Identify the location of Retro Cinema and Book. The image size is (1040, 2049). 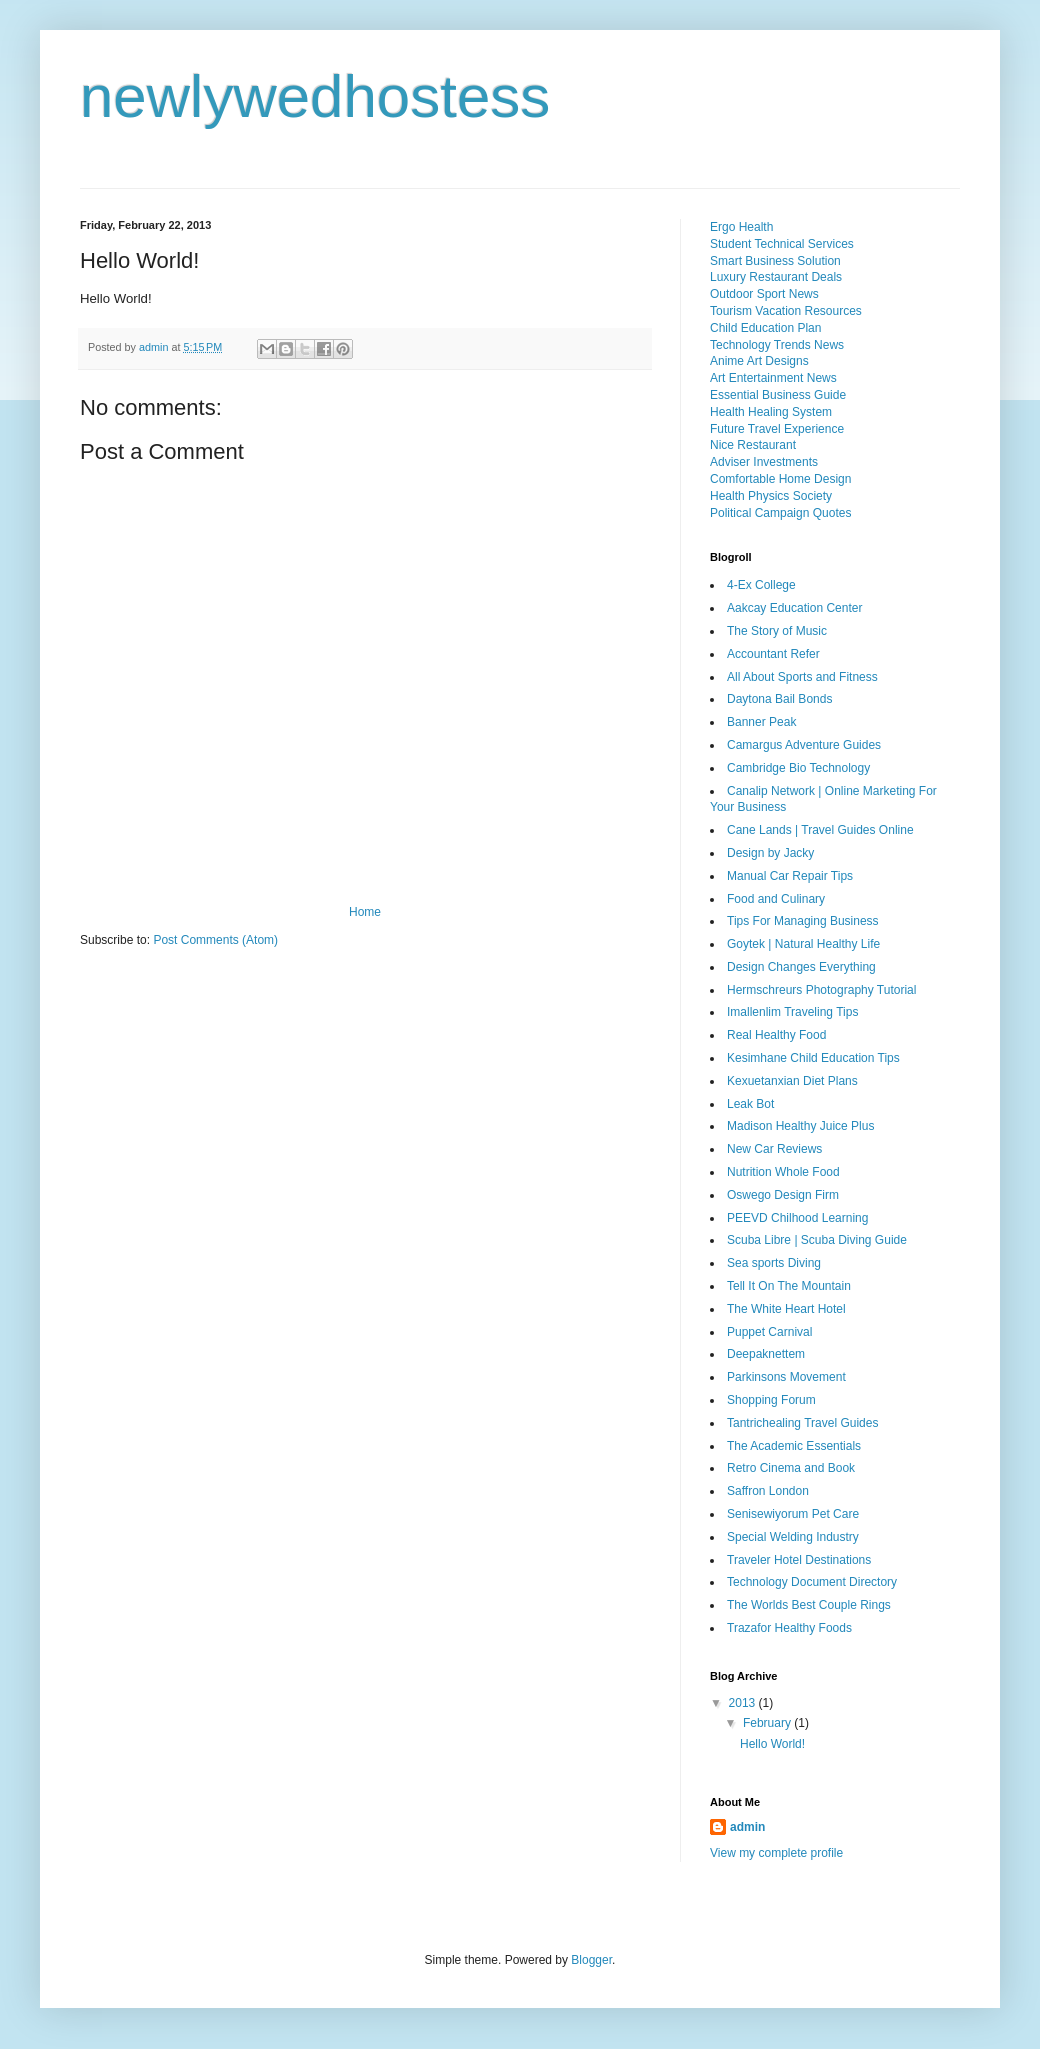
(791, 1468).